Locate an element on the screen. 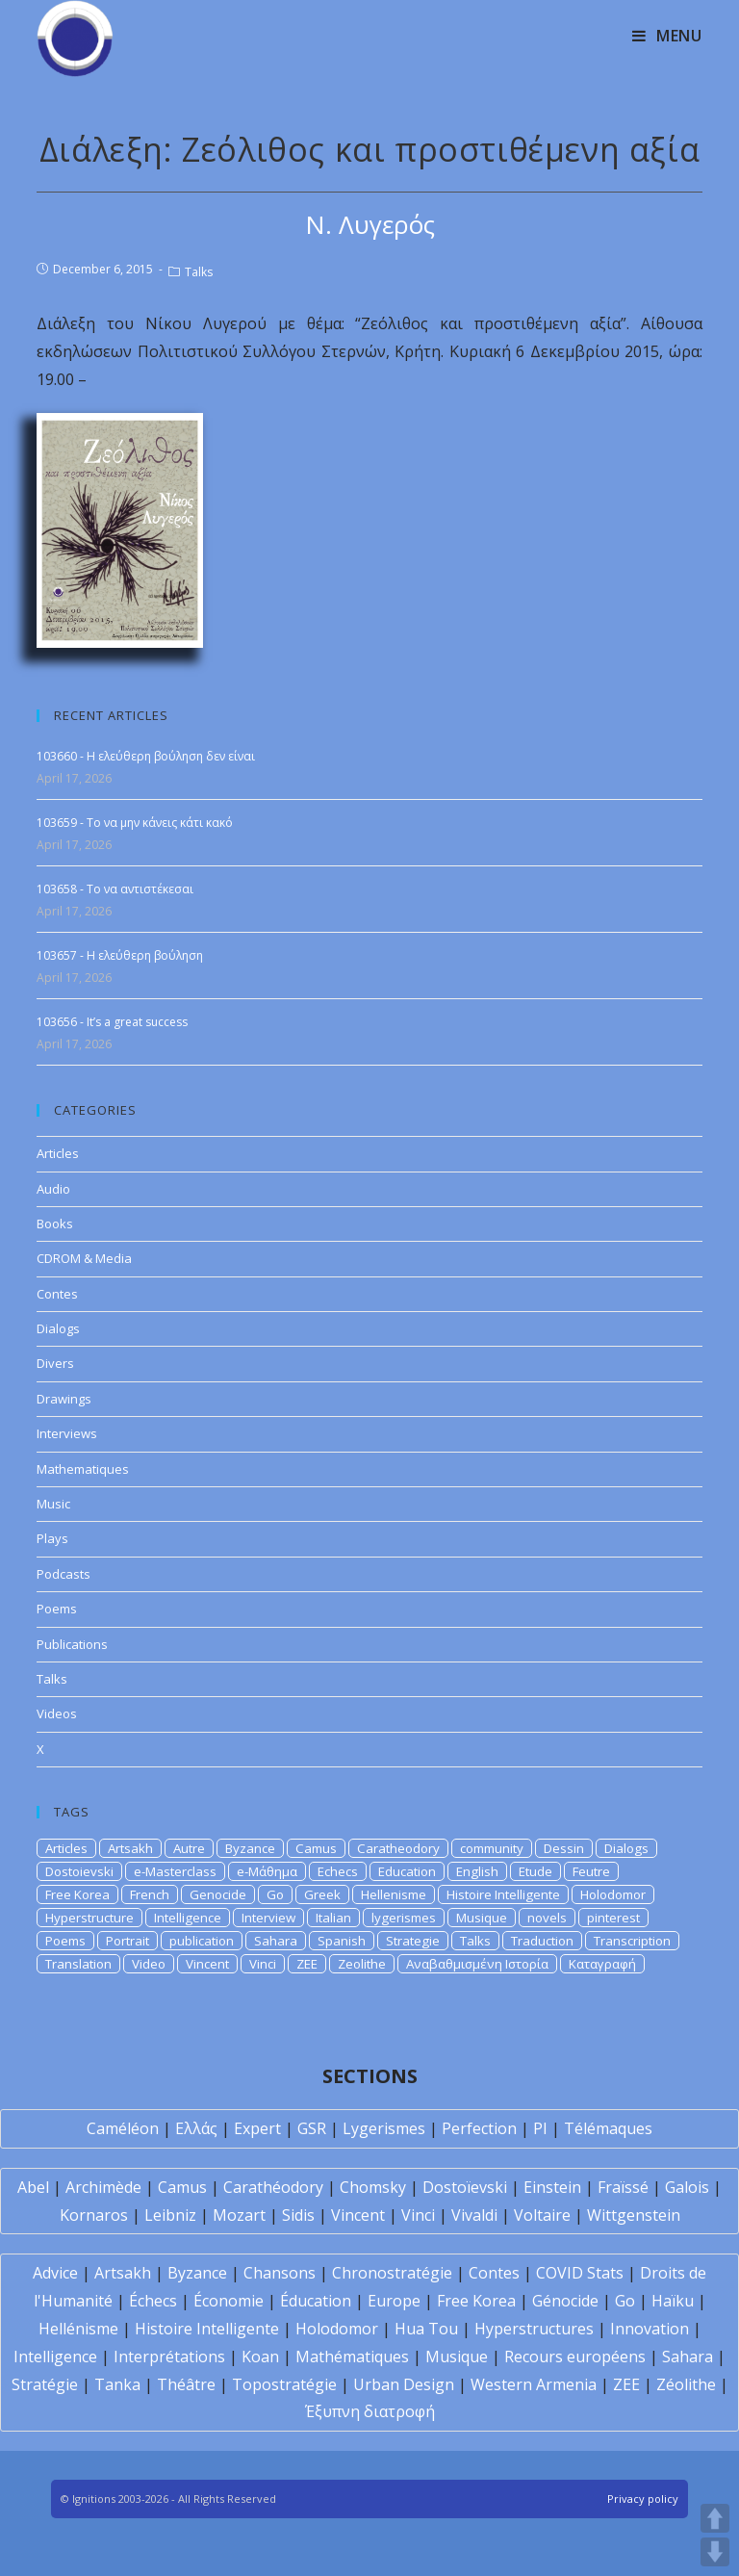 This screenshot has height=2576, width=739. Plays is located at coordinates (52, 1538).